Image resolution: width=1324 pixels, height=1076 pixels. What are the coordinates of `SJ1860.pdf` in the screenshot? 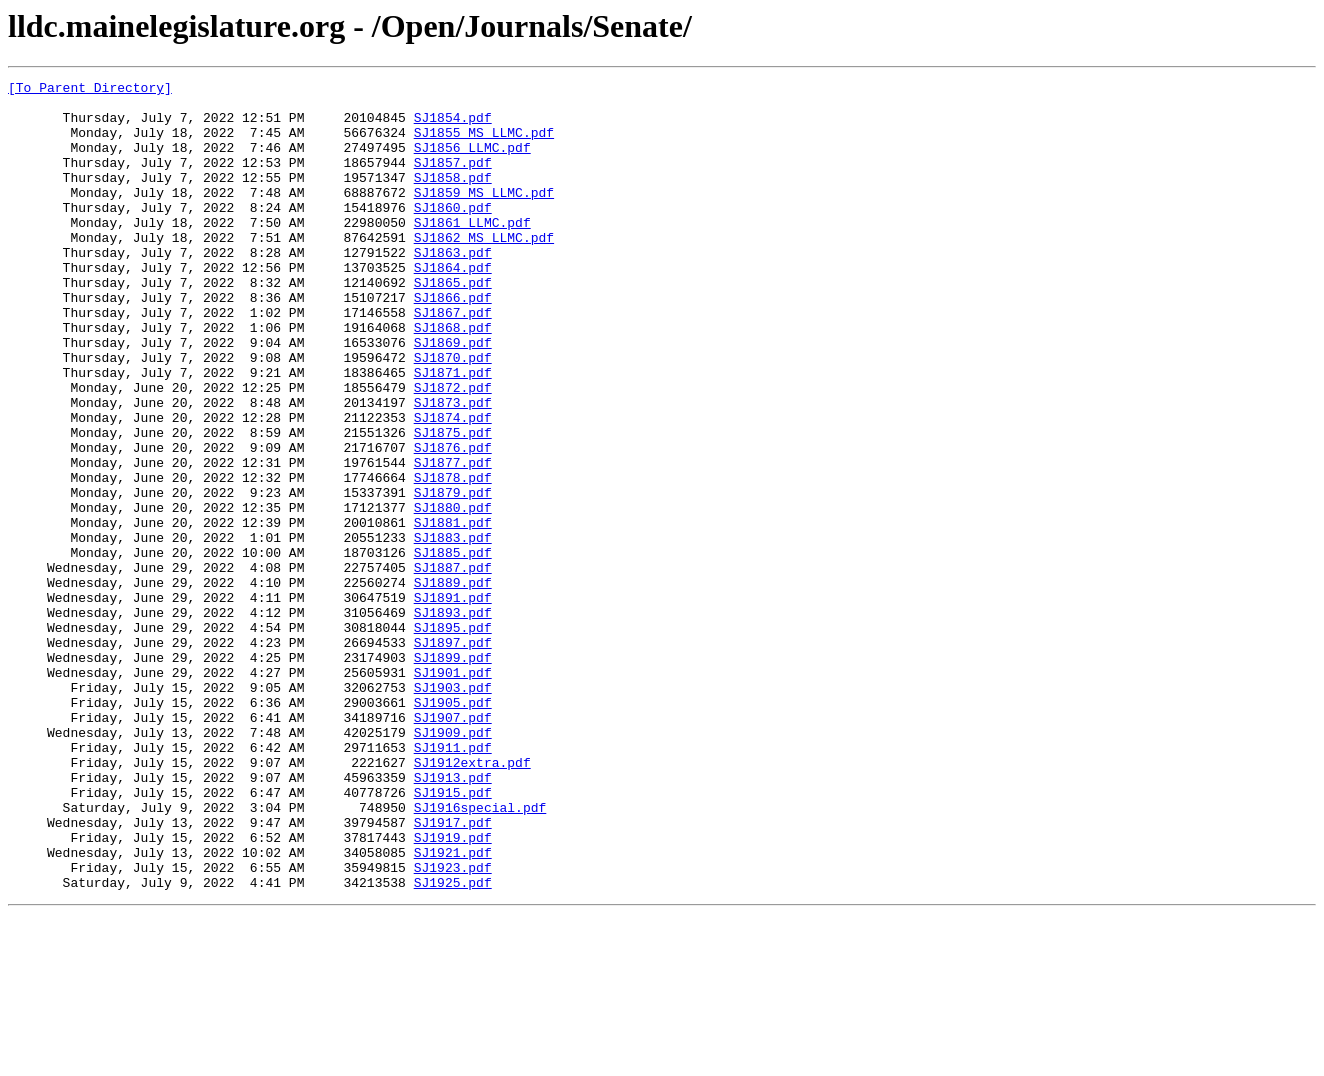 It's located at (453, 234).